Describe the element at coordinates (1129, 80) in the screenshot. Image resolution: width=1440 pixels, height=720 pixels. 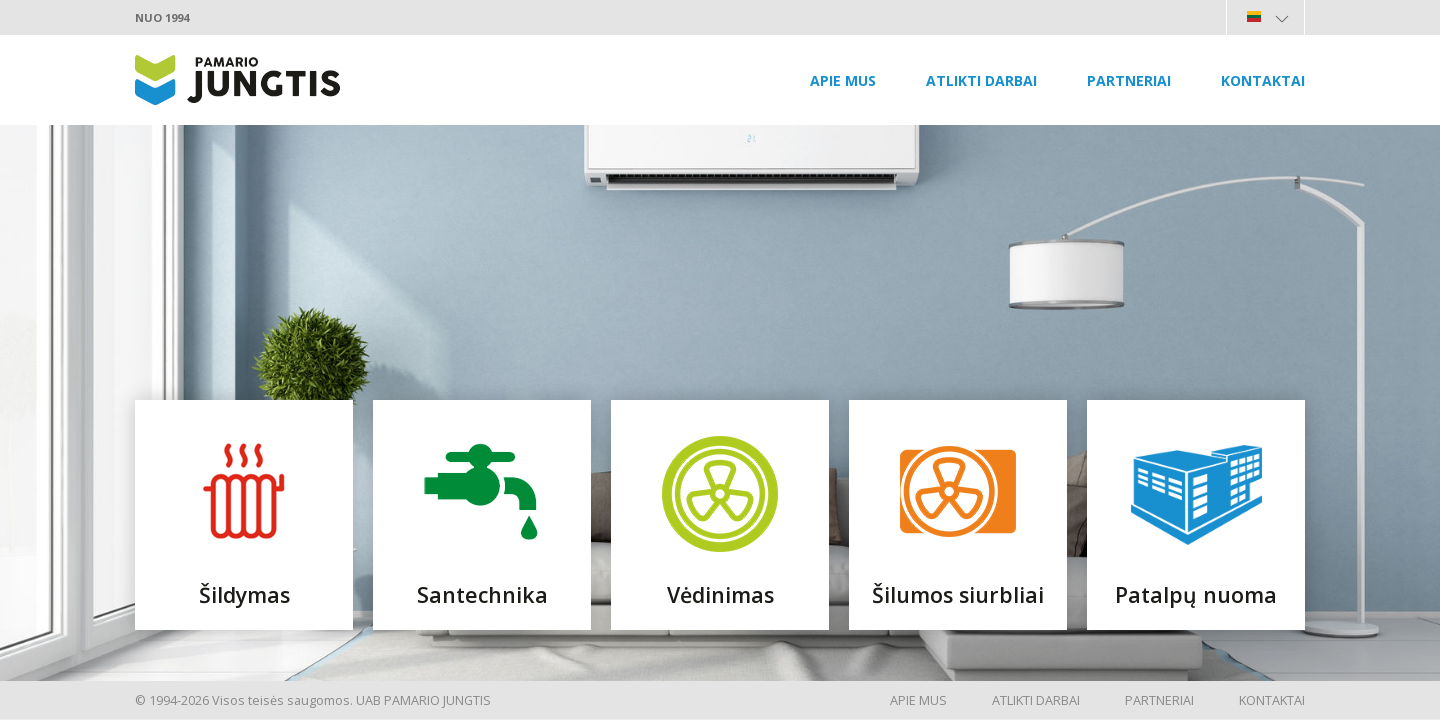
I see `Partneriai` at that location.